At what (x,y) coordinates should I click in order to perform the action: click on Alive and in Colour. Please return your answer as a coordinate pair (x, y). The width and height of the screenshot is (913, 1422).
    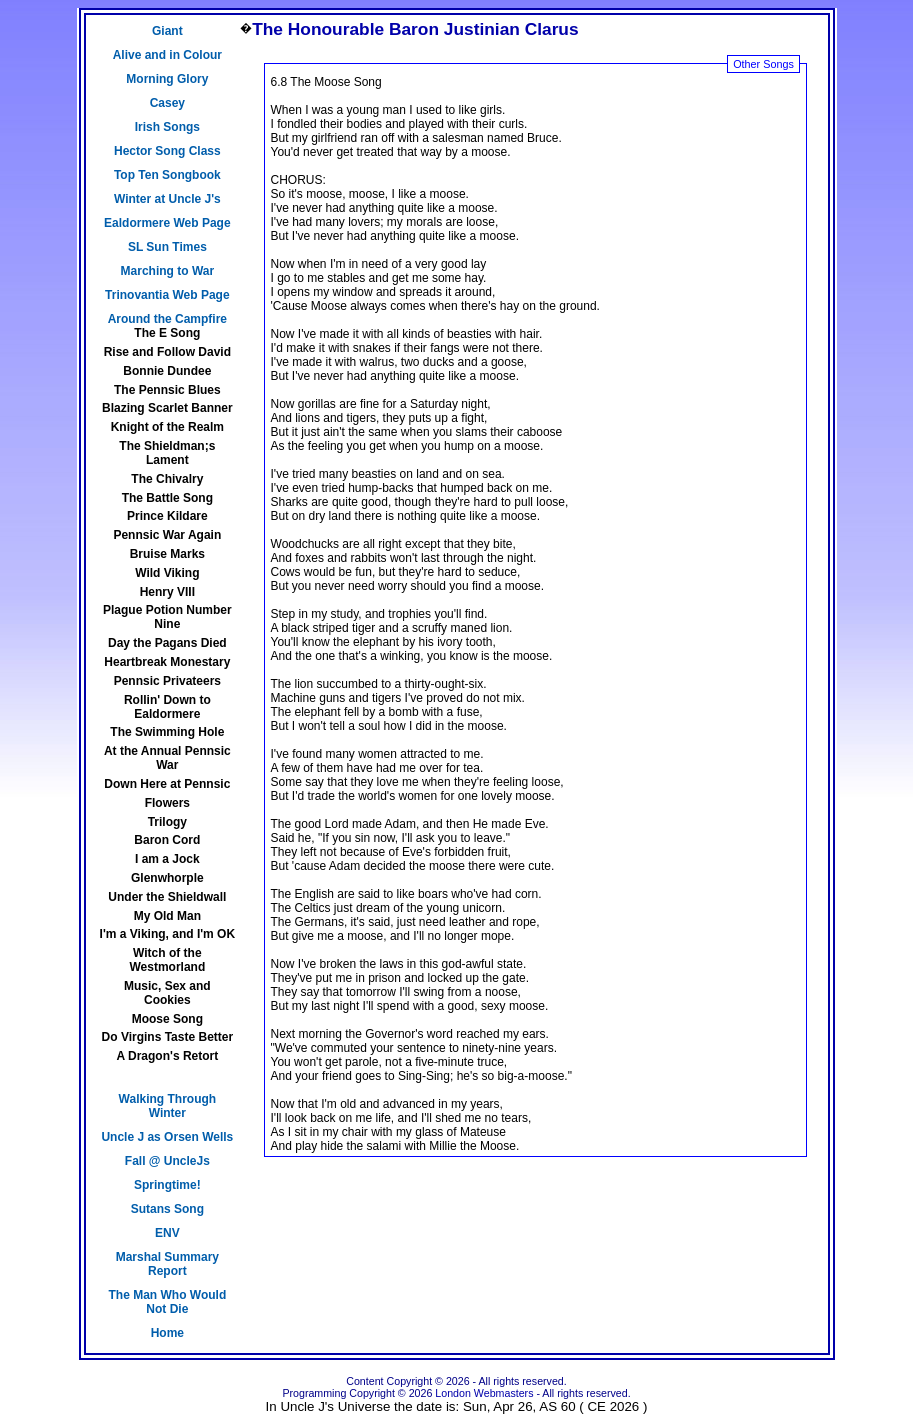
    Looking at the image, I should click on (167, 55).